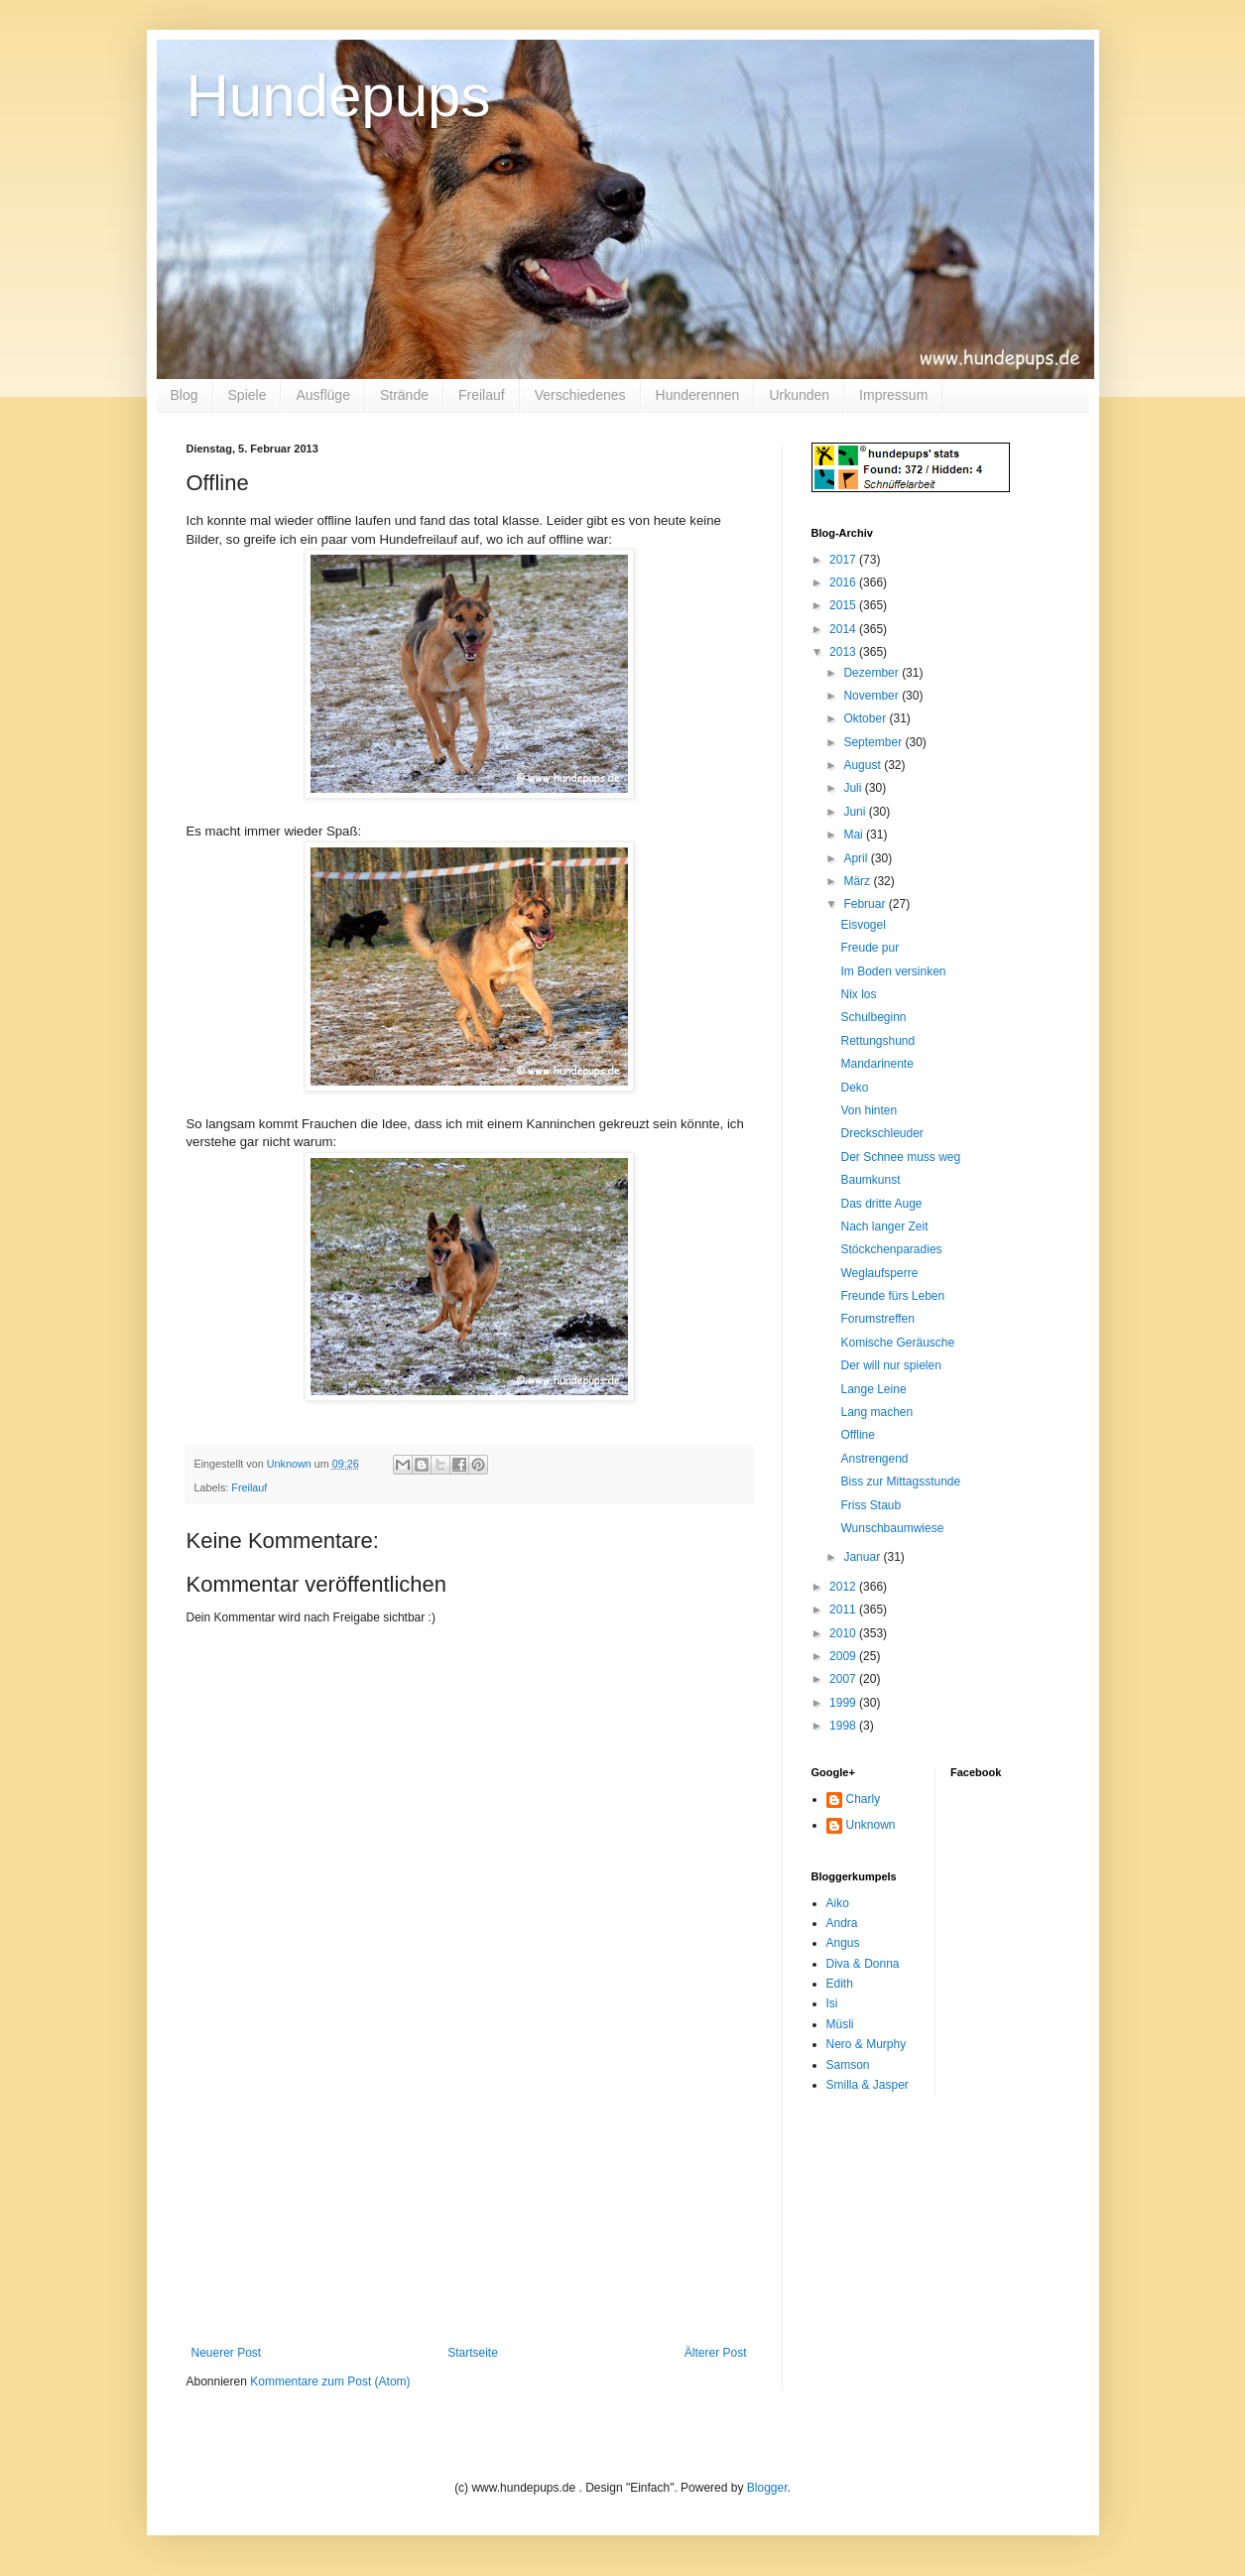 The width and height of the screenshot is (1245, 2576). Describe the element at coordinates (863, 1799) in the screenshot. I see `Charly` at that location.